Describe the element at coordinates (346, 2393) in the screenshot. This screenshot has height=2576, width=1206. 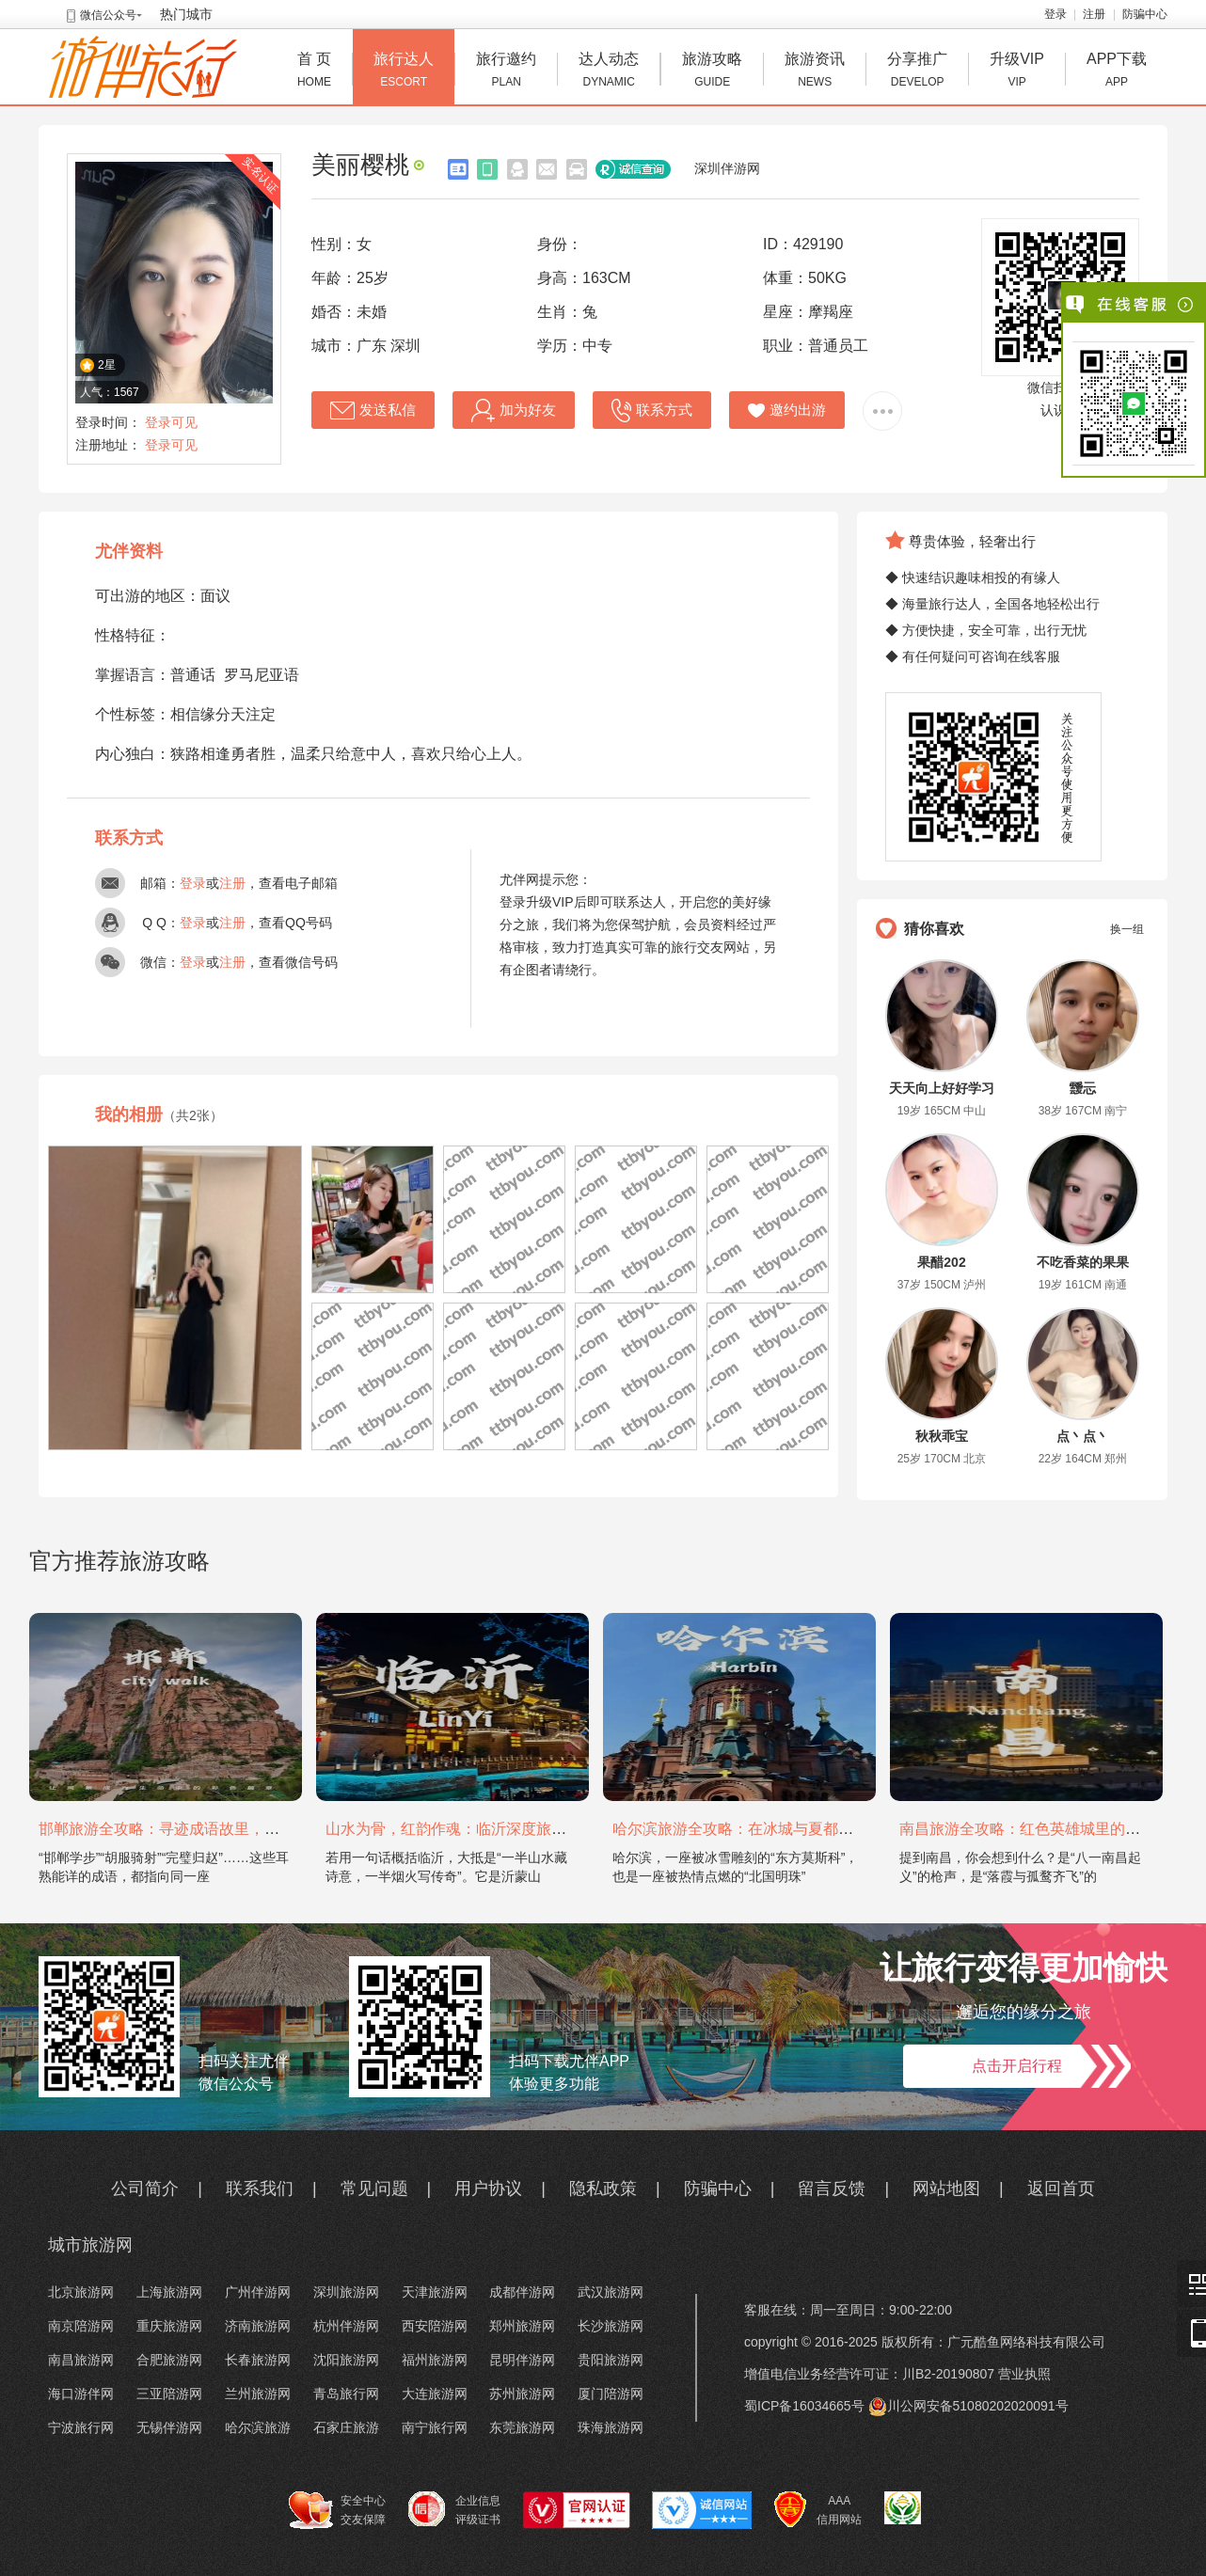
I see `青岛旅行网` at that location.